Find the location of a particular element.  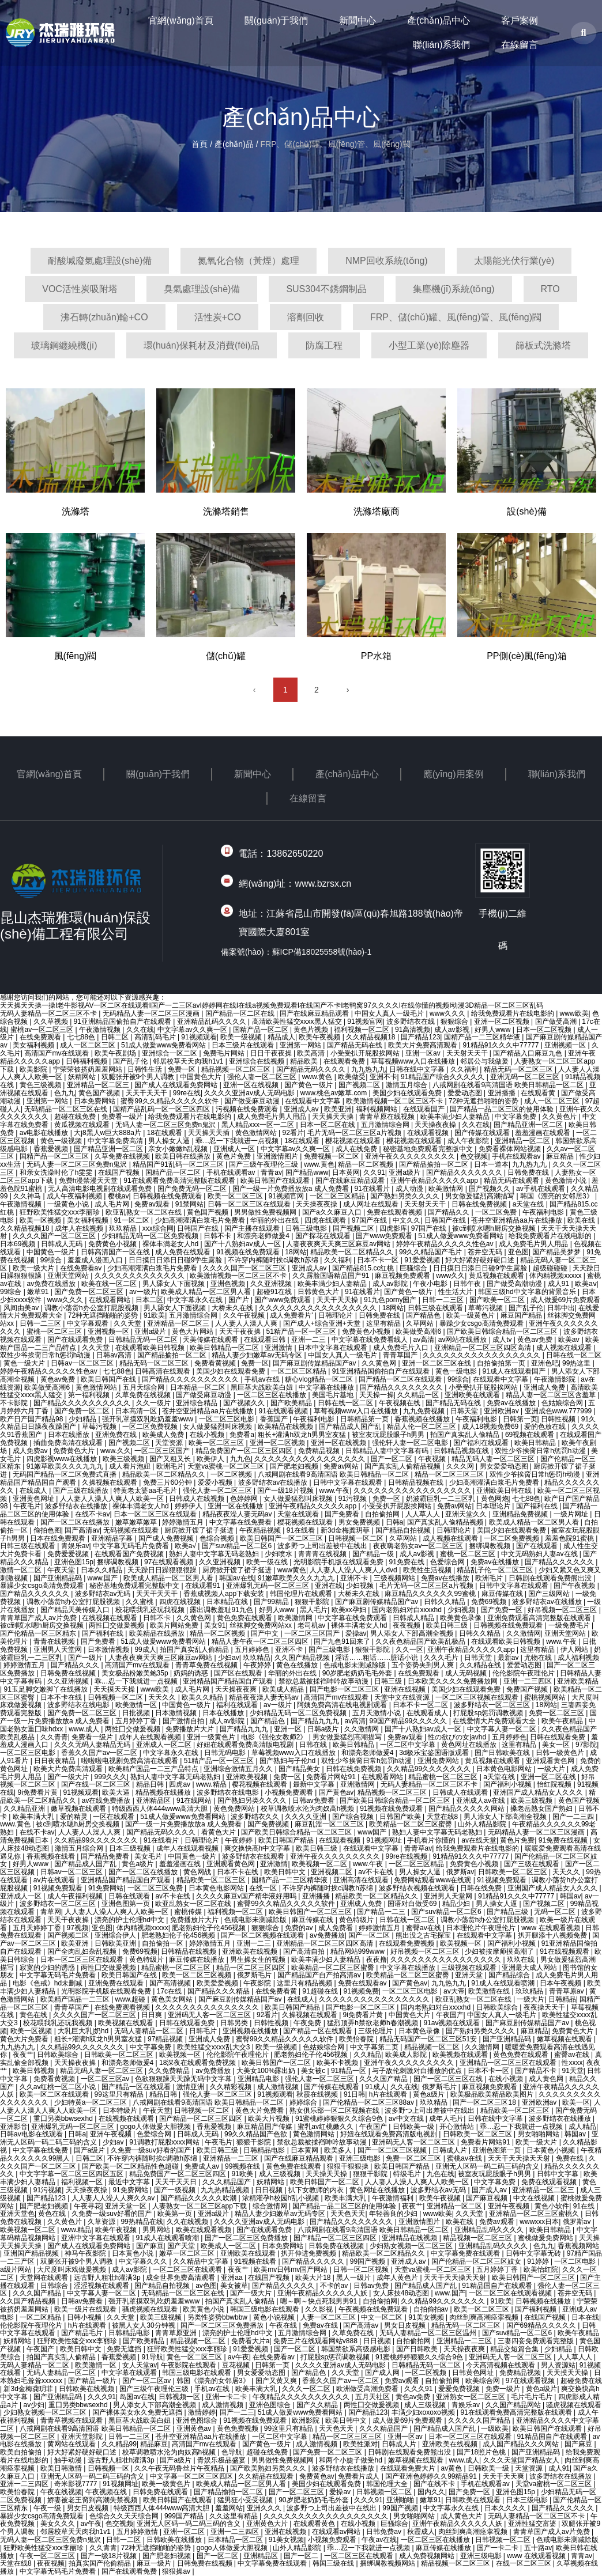

午夜小电影 is located at coordinates (431, 1284).